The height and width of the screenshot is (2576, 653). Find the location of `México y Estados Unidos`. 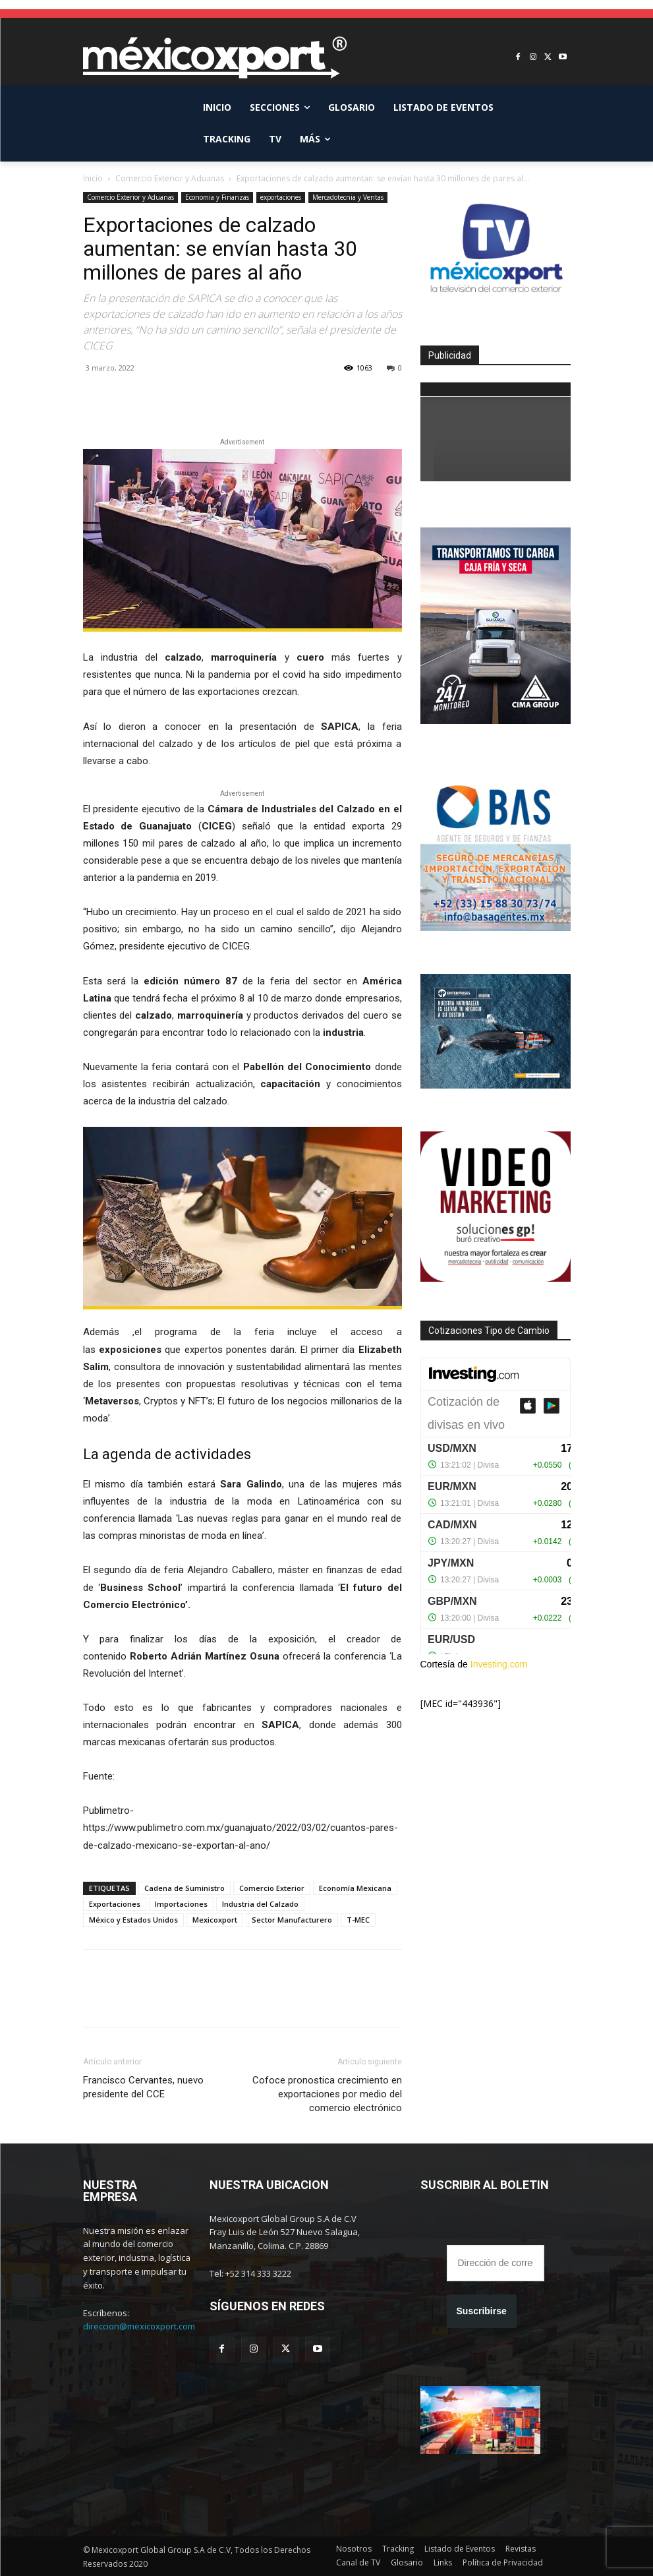

México y Estados Unidos is located at coordinates (133, 1920).